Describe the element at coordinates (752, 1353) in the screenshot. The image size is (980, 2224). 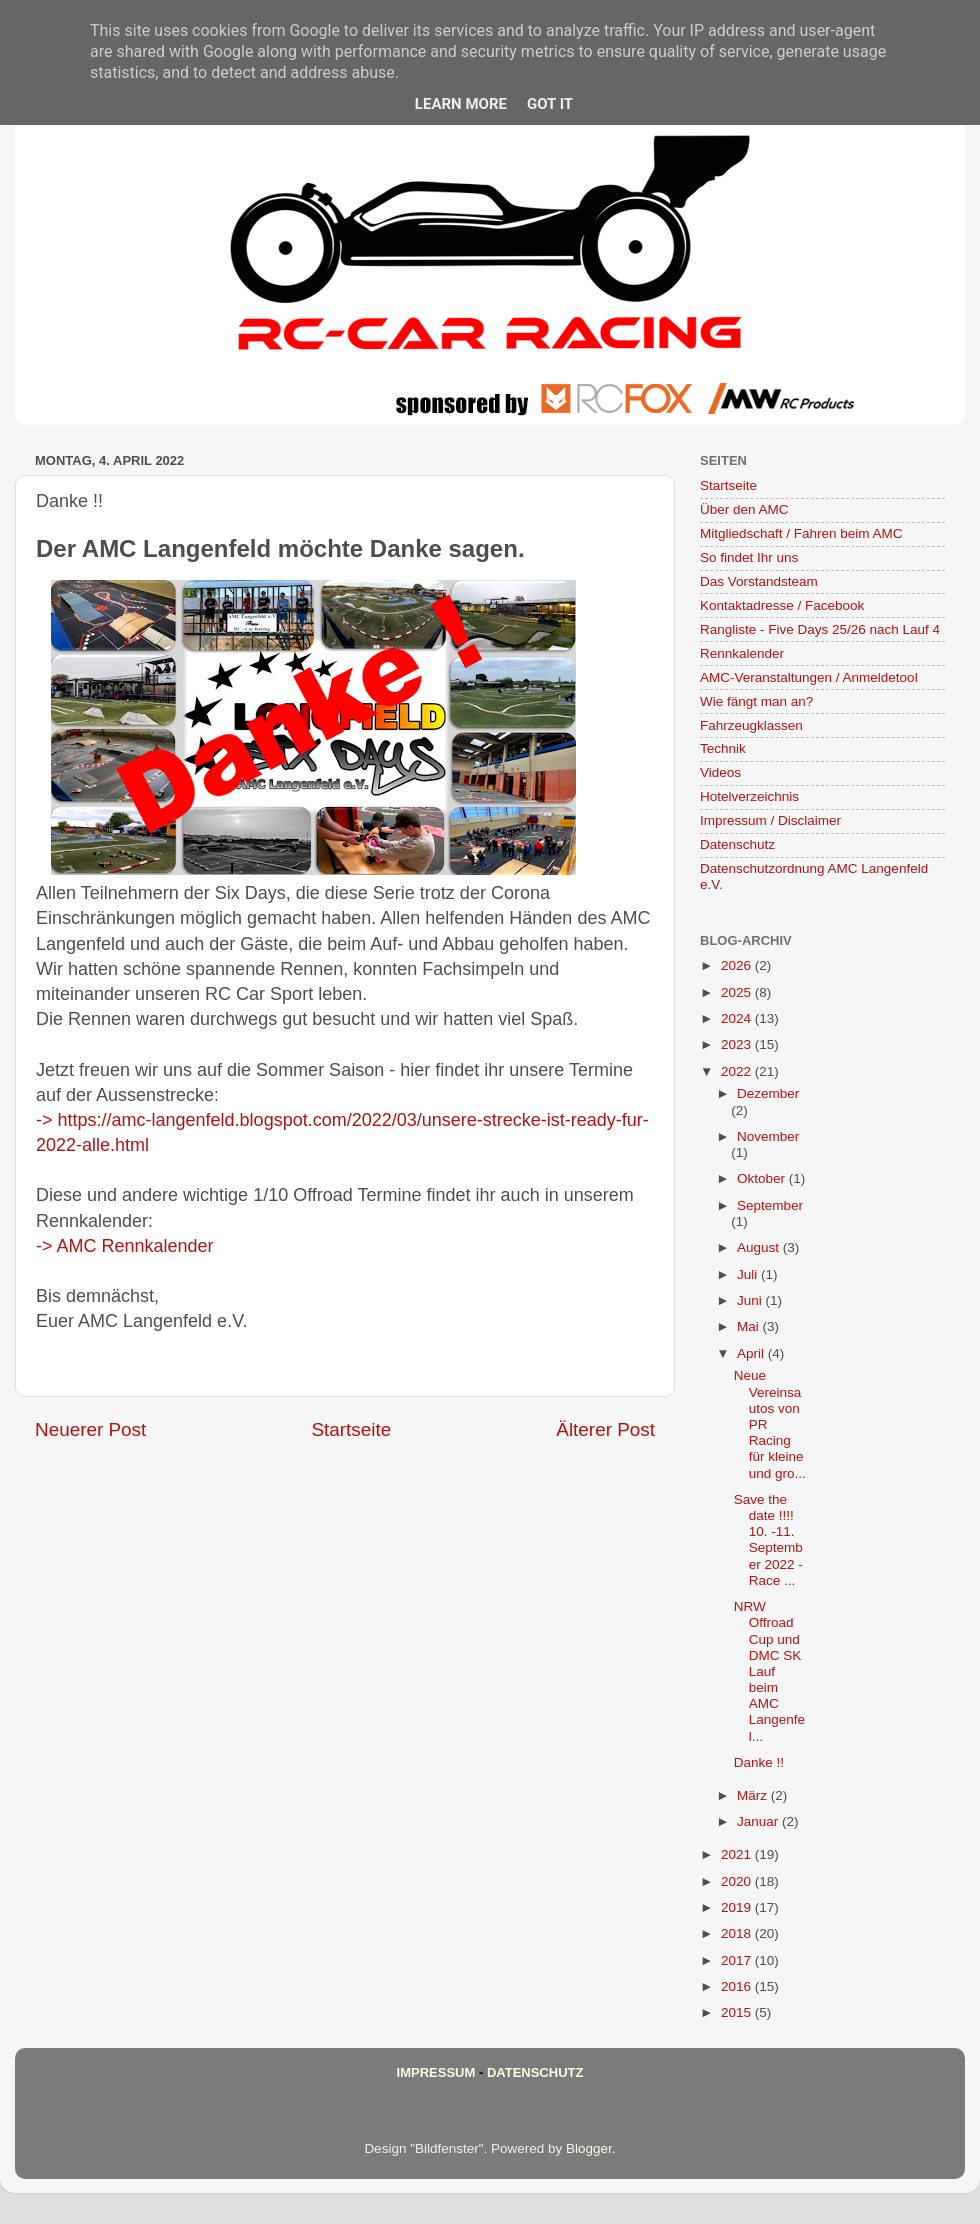
I see `April` at that location.